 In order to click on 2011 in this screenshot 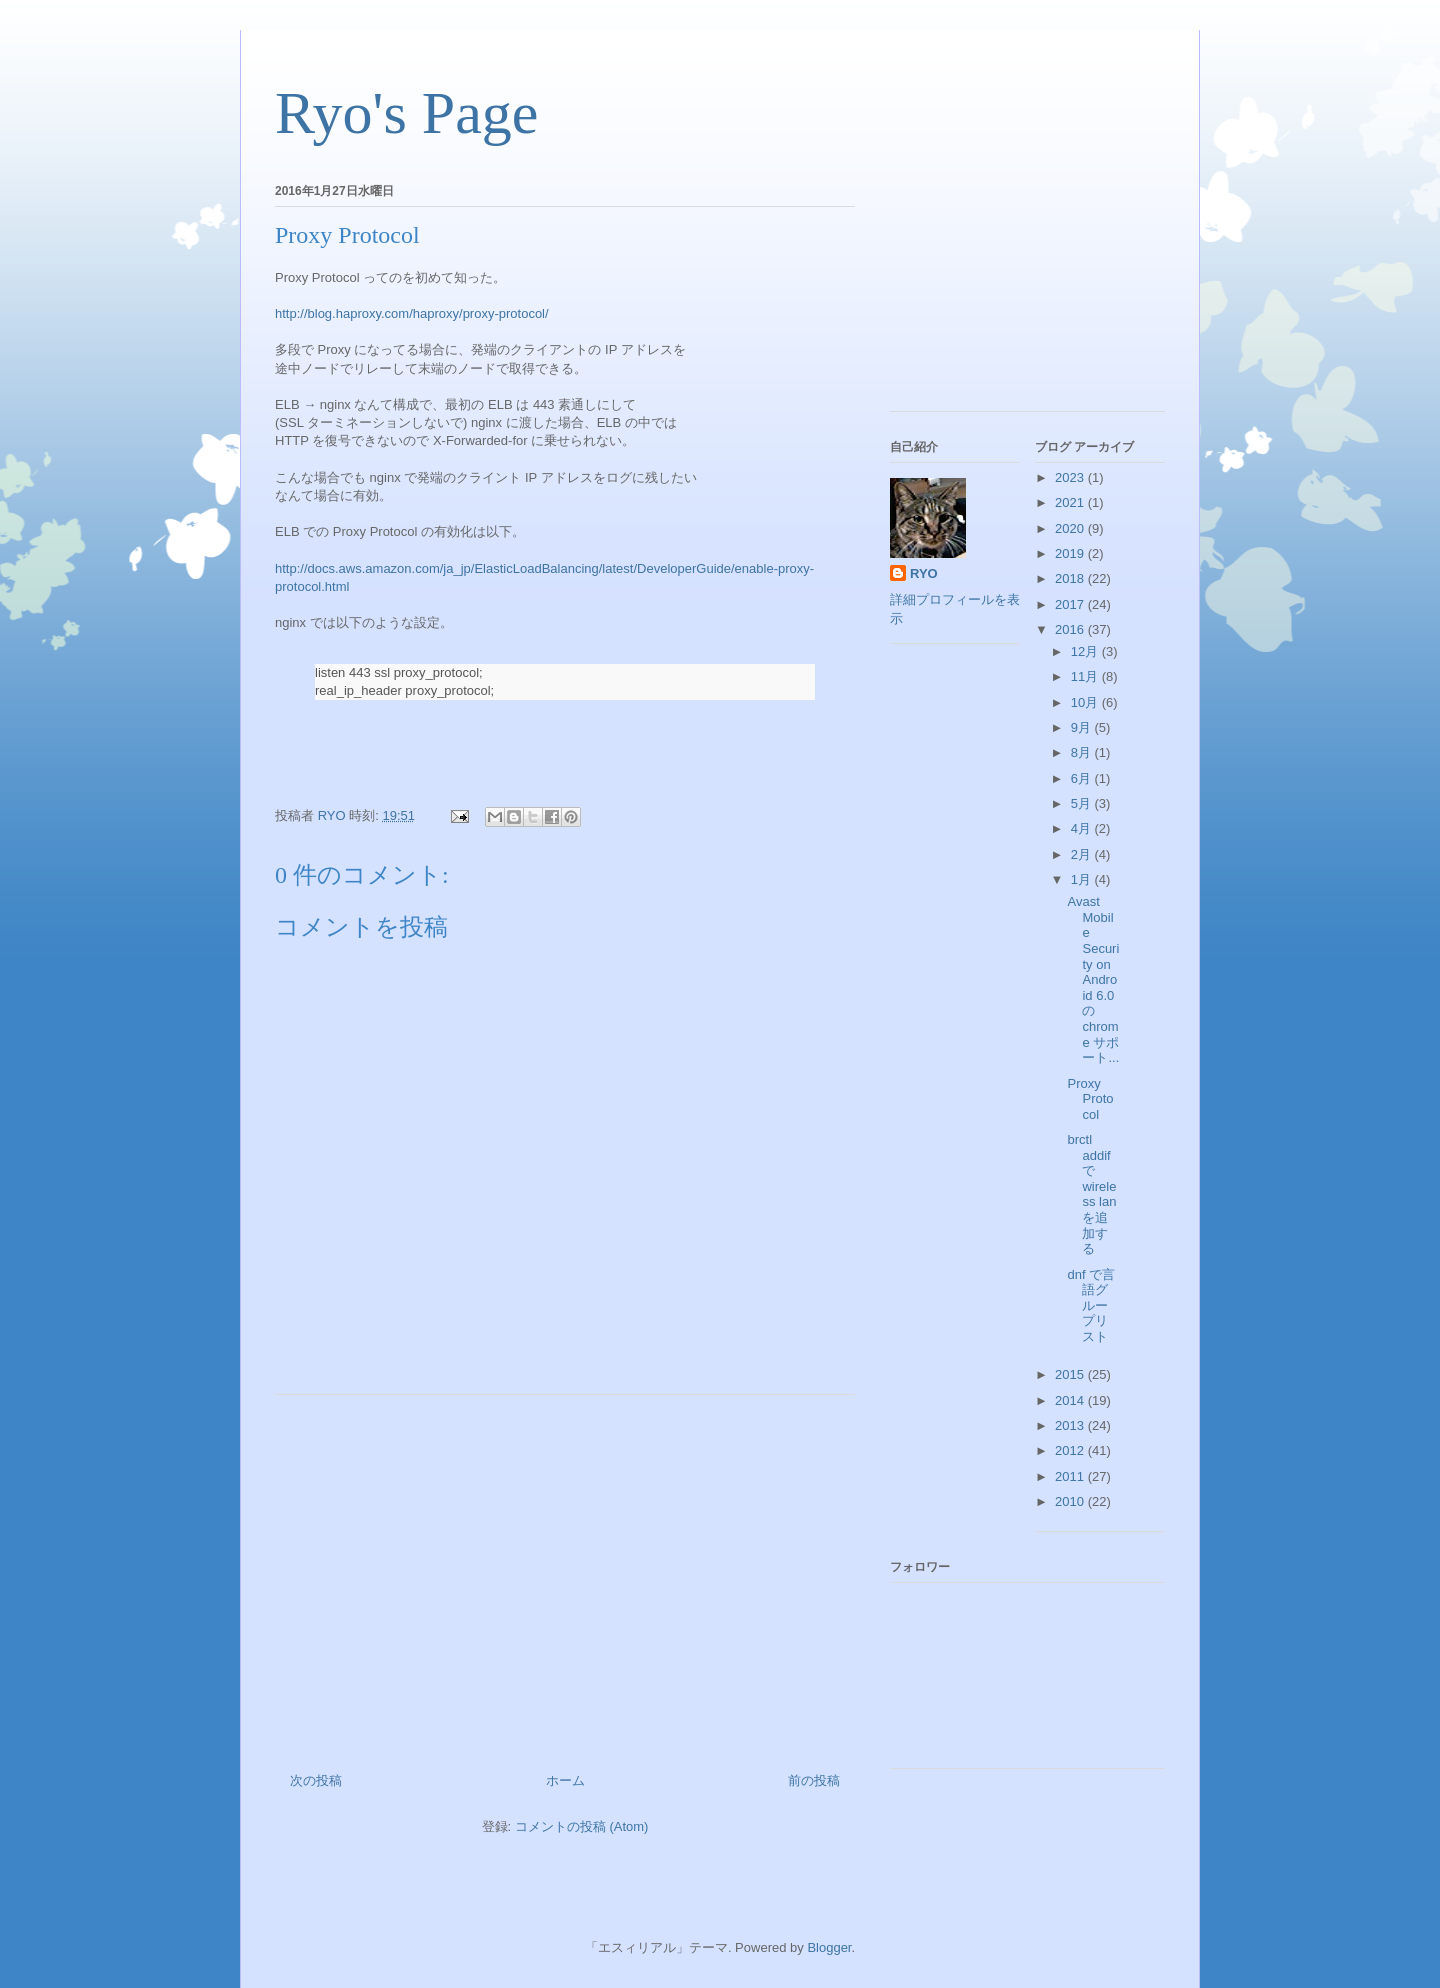, I will do `click(1071, 1476)`.